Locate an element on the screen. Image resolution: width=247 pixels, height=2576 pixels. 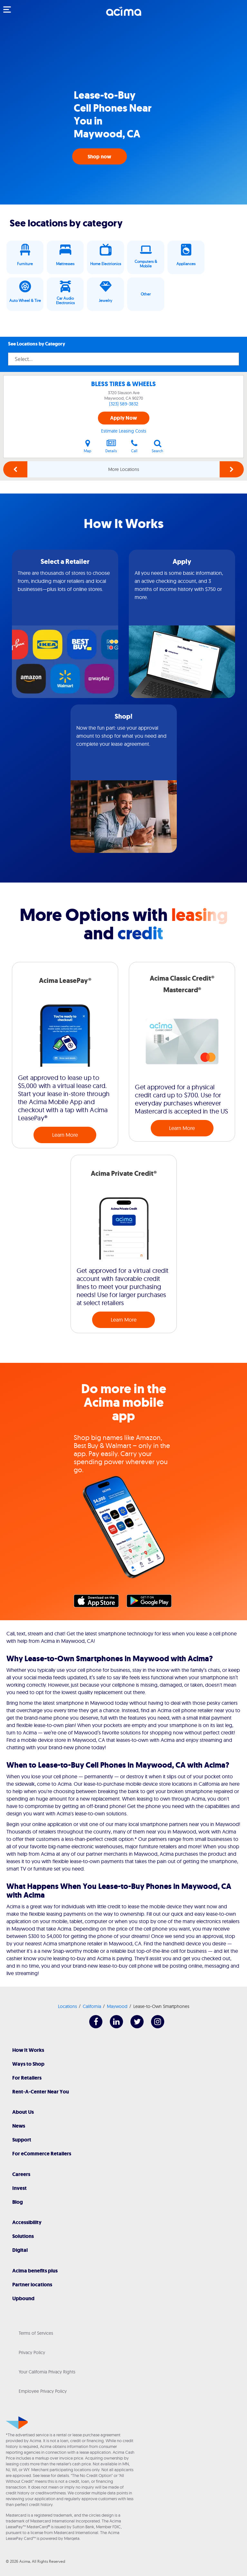
Maywood is located at coordinates (117, 2006).